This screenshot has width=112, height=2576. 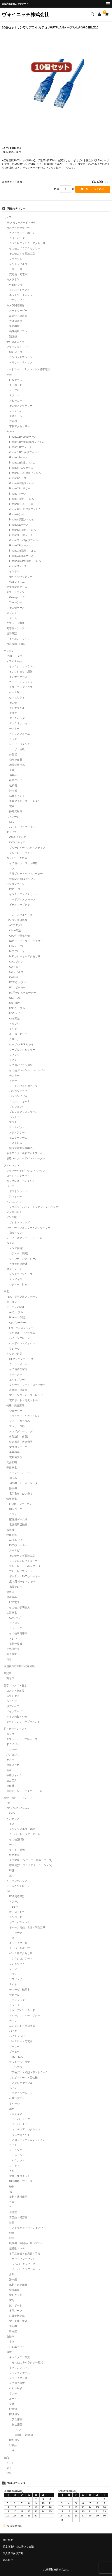 What do you see at coordinates (15, 2113) in the screenshot?
I see `ミニチュア` at bounding box center [15, 2113].